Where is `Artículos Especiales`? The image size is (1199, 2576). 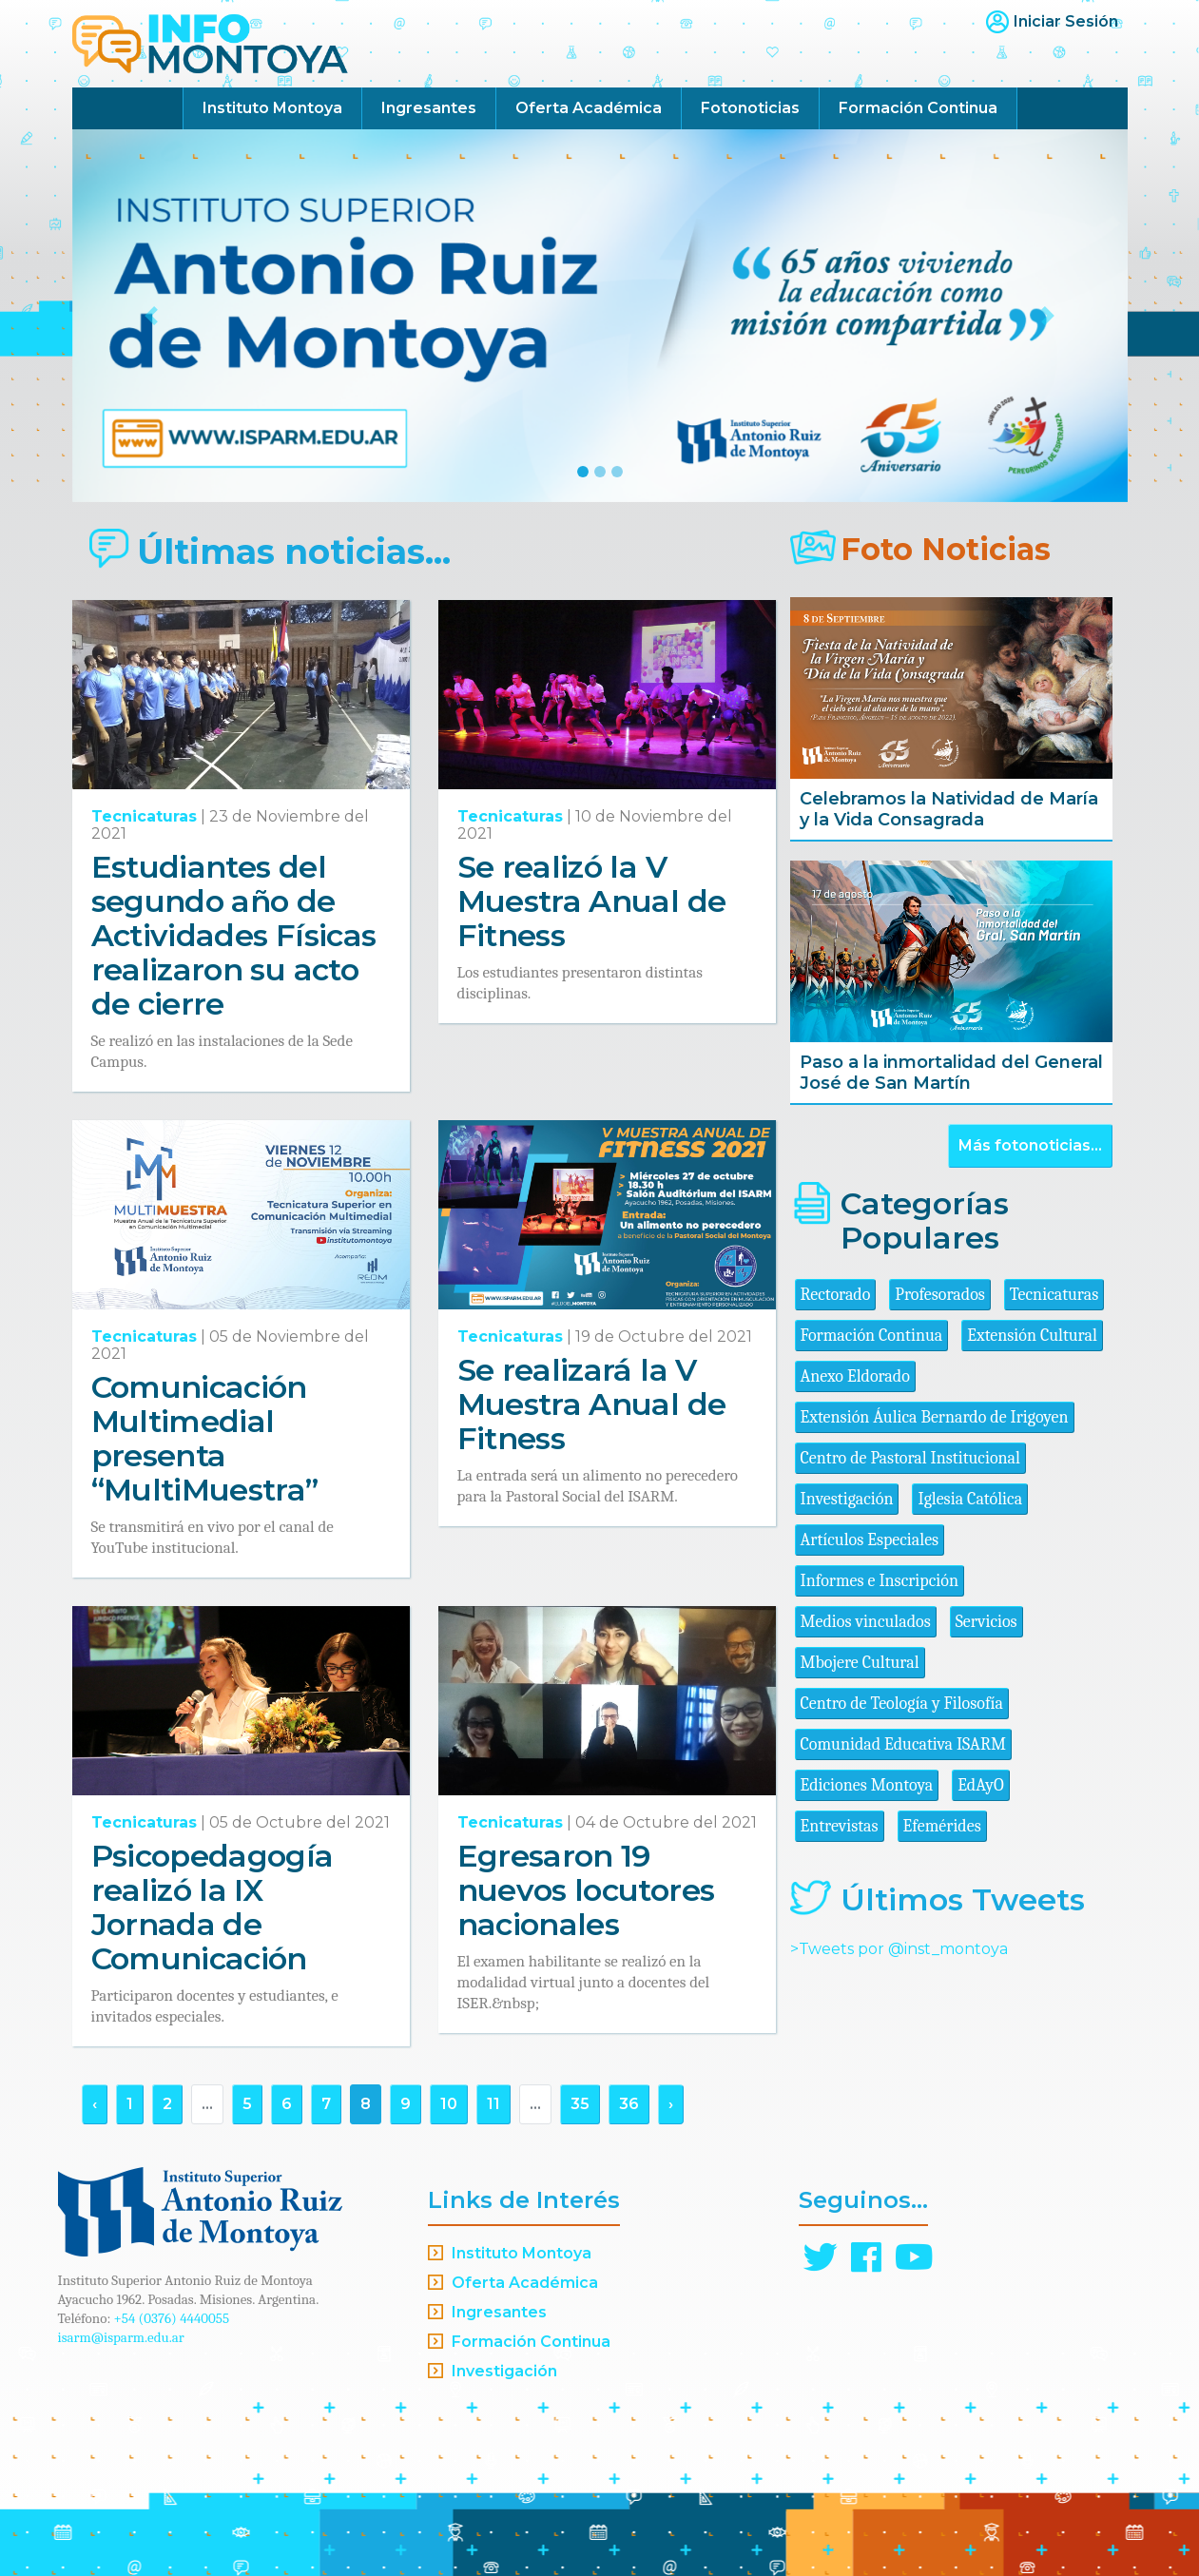 Artículos Especiales is located at coordinates (870, 1540).